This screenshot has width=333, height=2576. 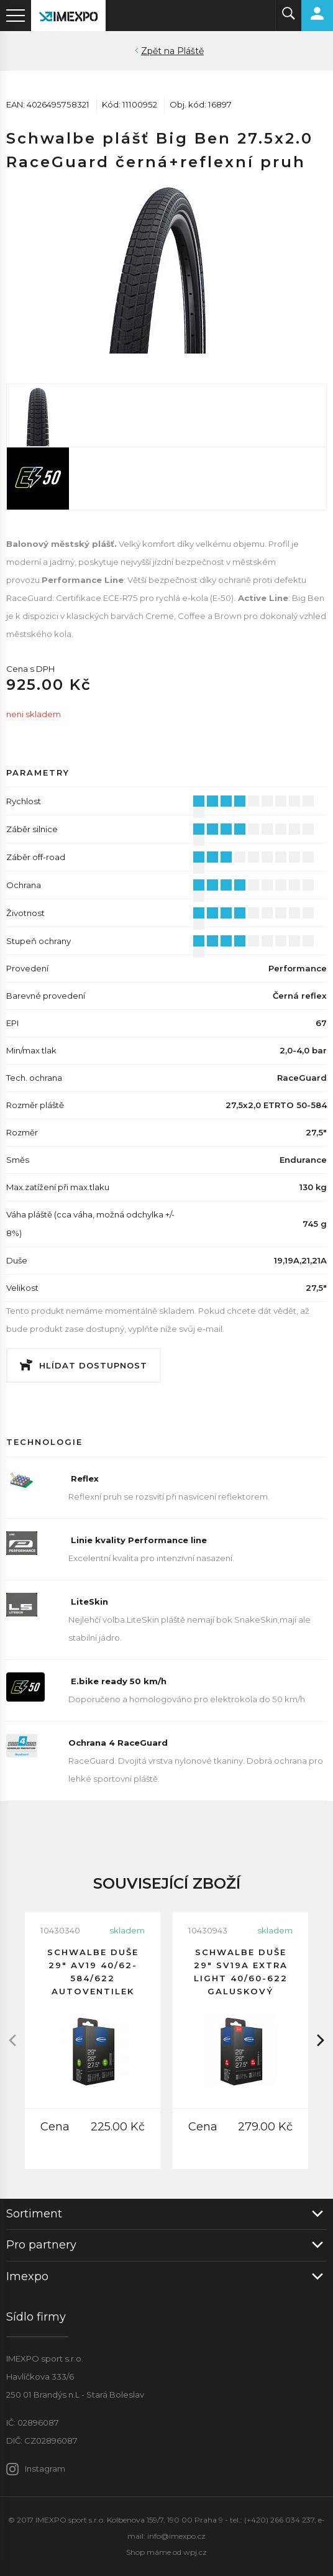 What do you see at coordinates (176, 2536) in the screenshot?
I see `info@imexpo.cz` at bounding box center [176, 2536].